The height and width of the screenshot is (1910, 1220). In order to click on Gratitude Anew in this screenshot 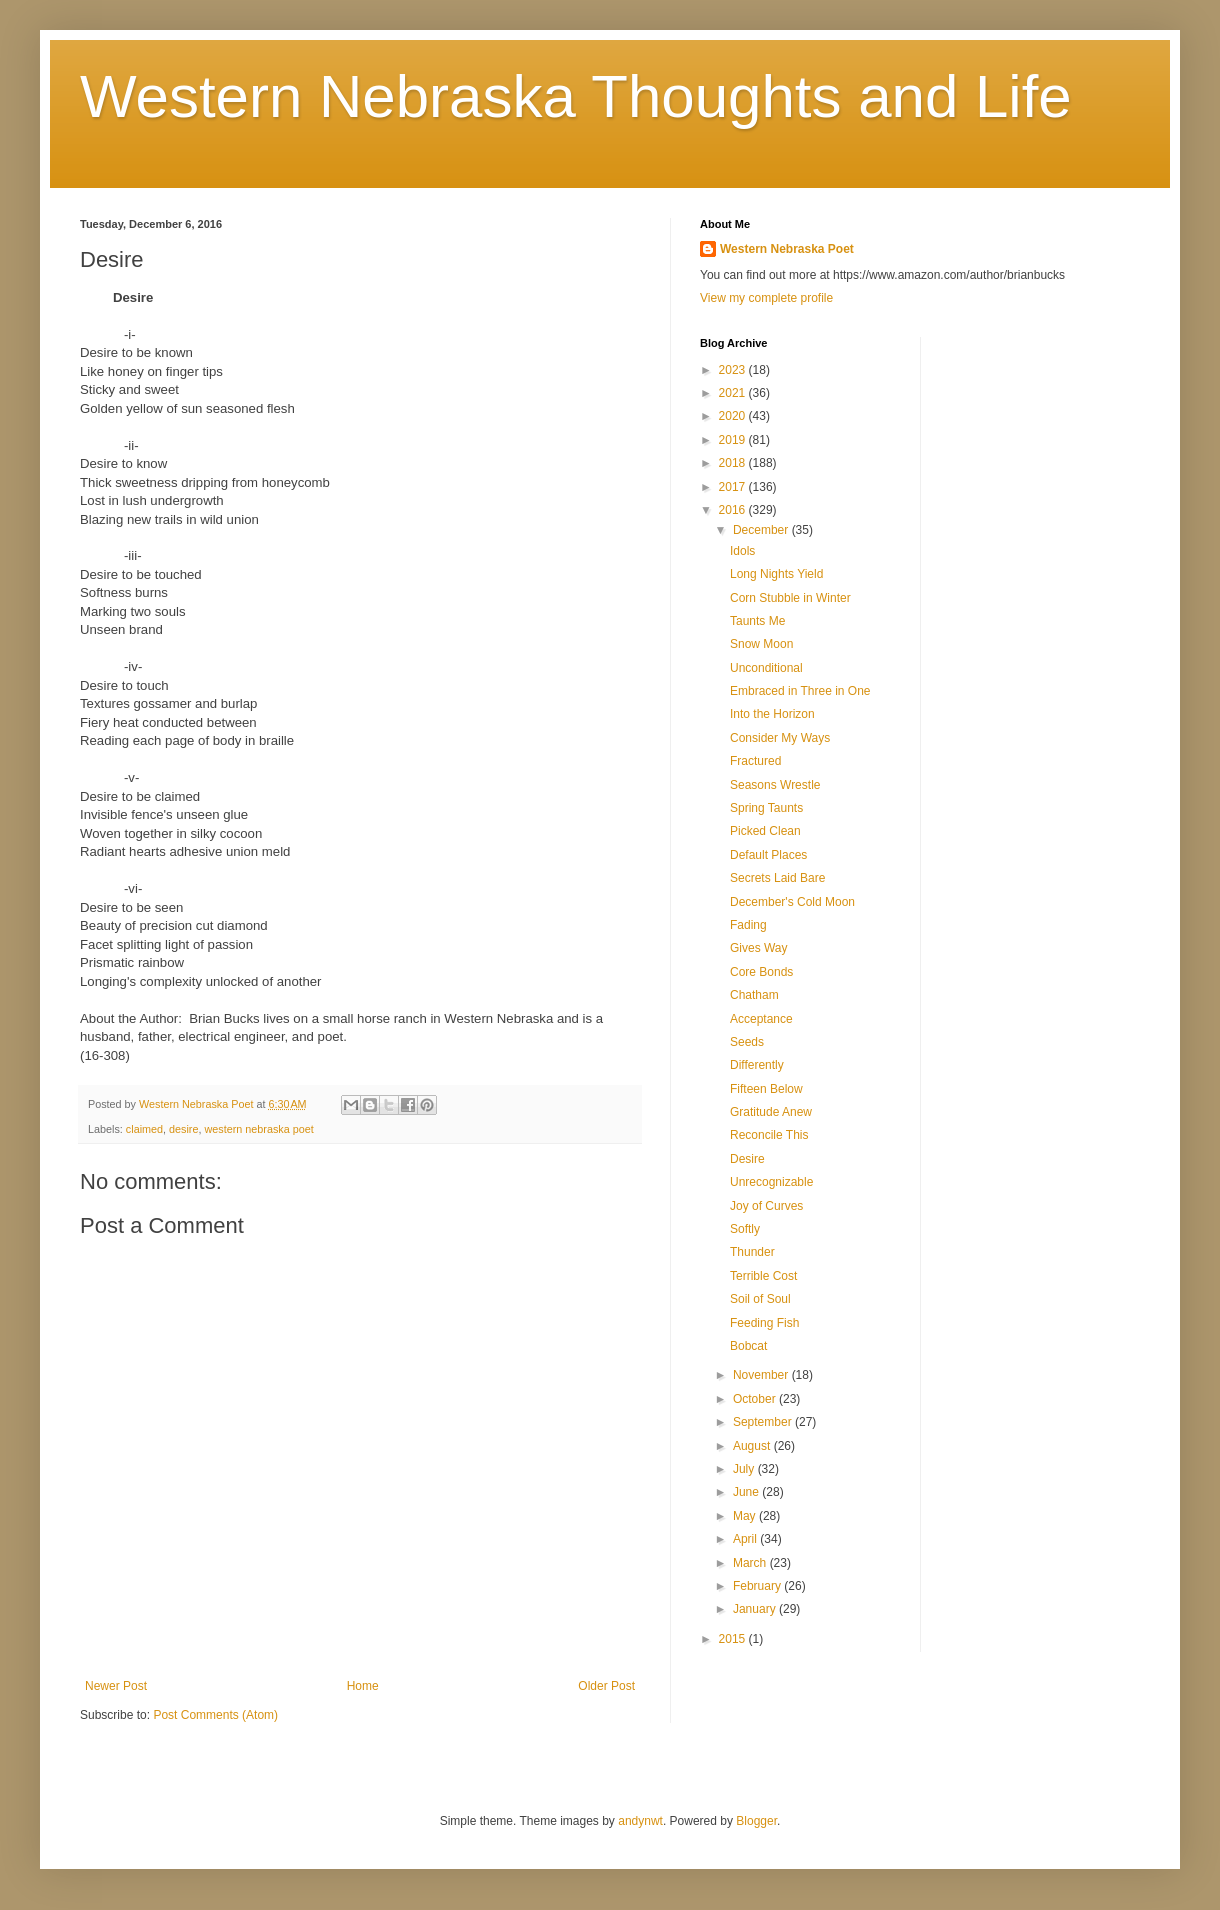, I will do `click(771, 1112)`.